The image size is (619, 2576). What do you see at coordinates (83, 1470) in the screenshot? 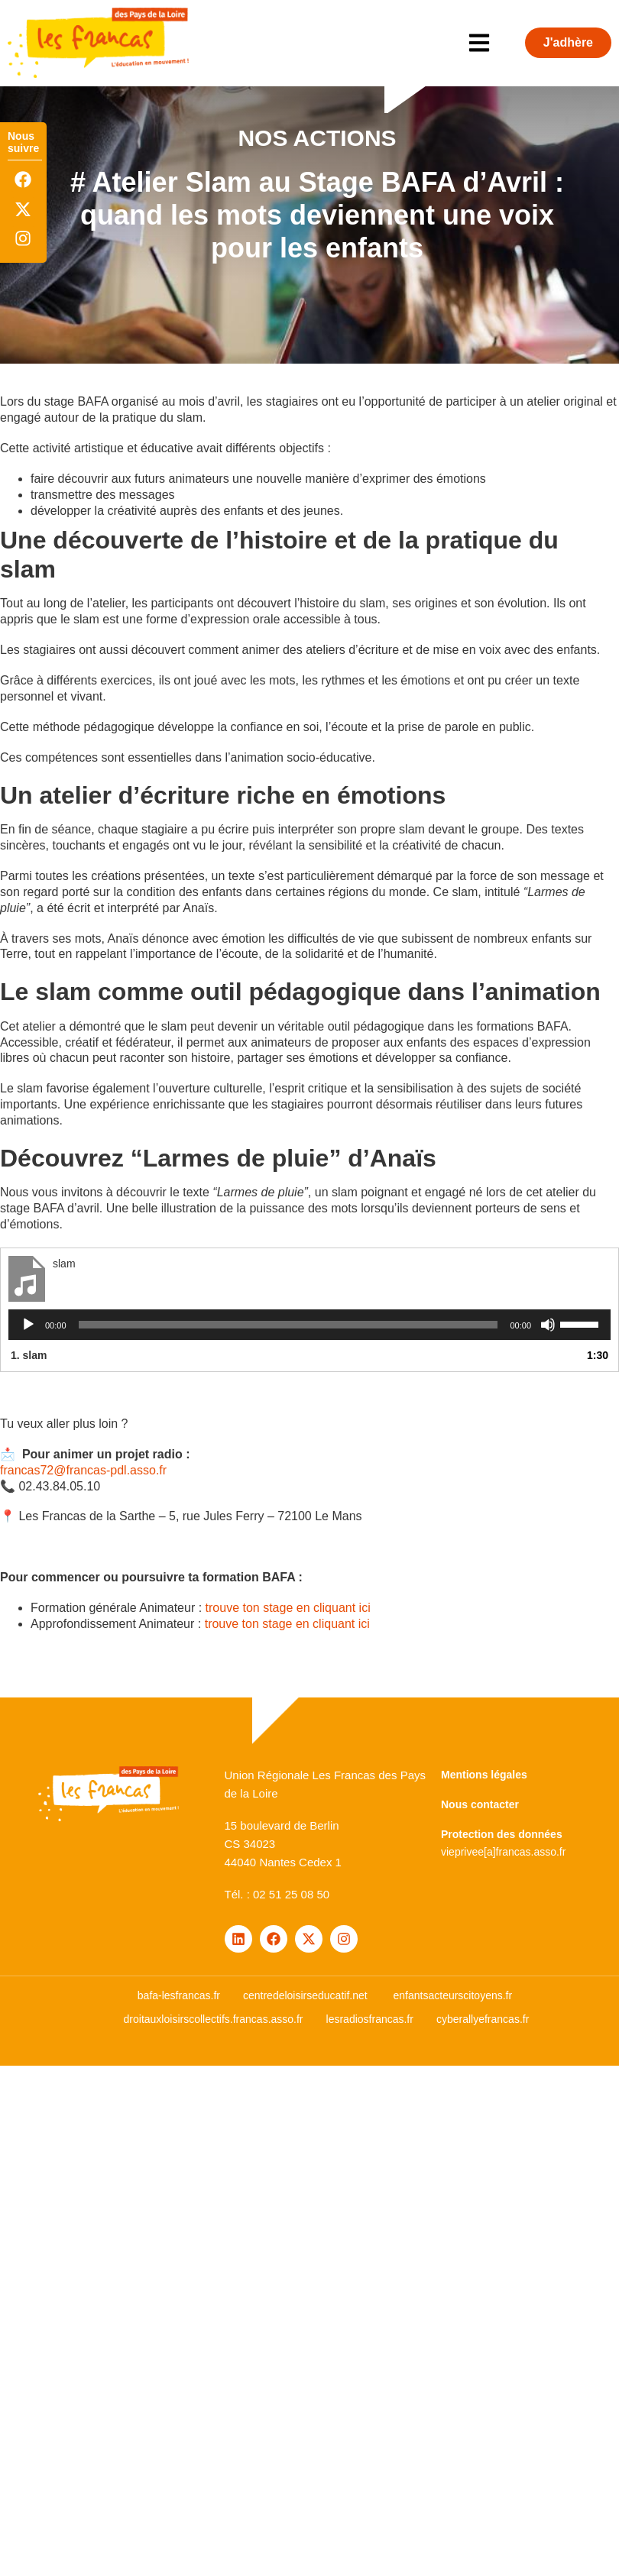
I see `francas72@francas-pdl.asso.fr` at bounding box center [83, 1470].